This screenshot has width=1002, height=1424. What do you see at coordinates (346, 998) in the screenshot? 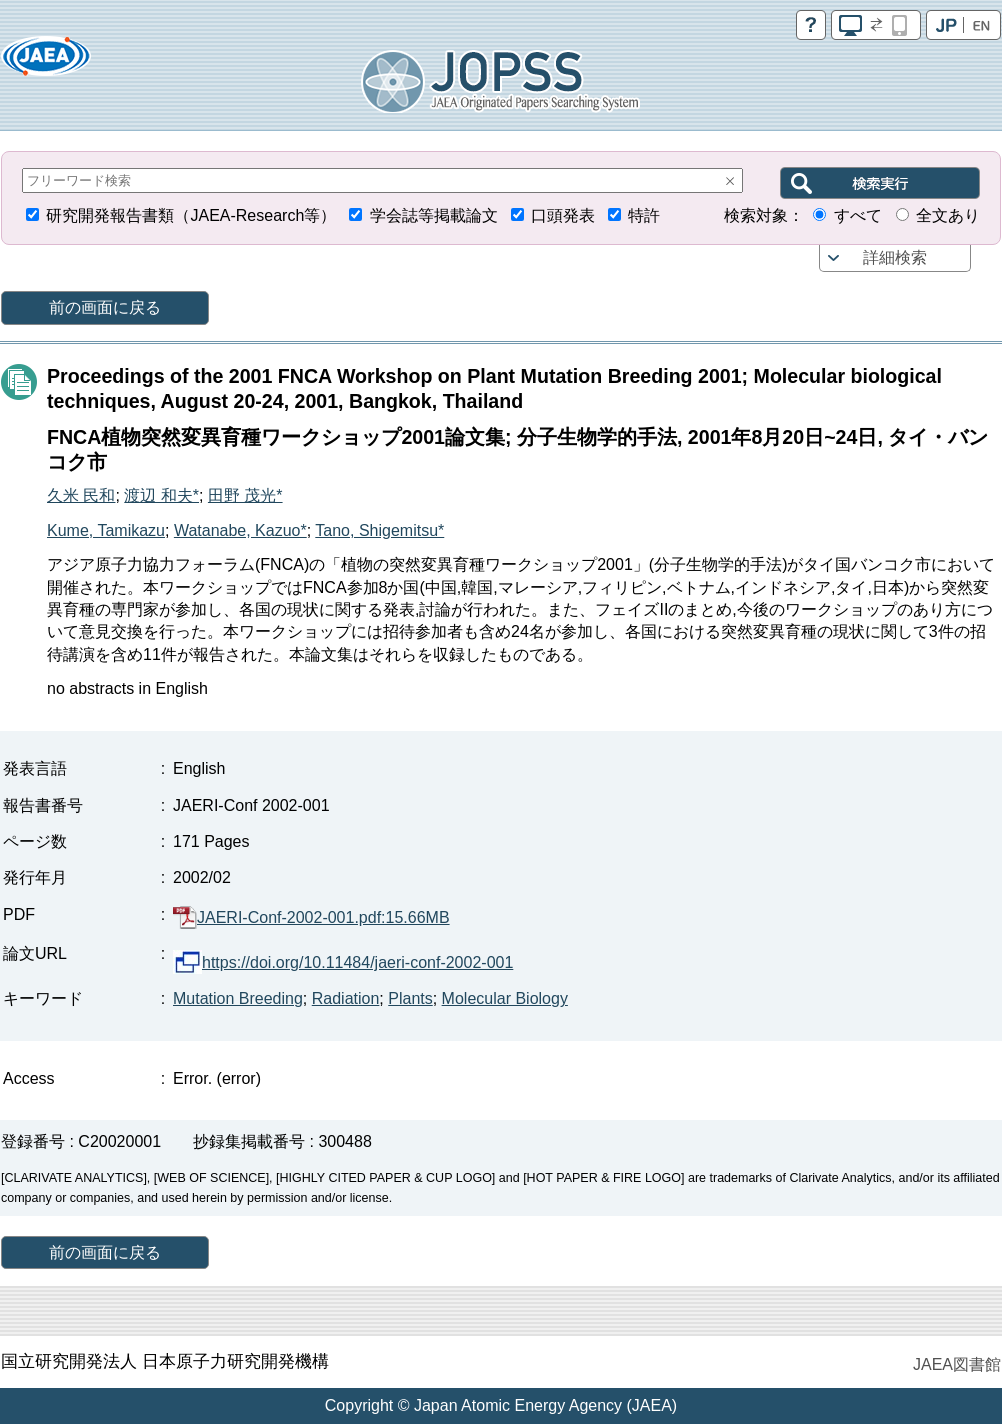
I see `Radiation` at bounding box center [346, 998].